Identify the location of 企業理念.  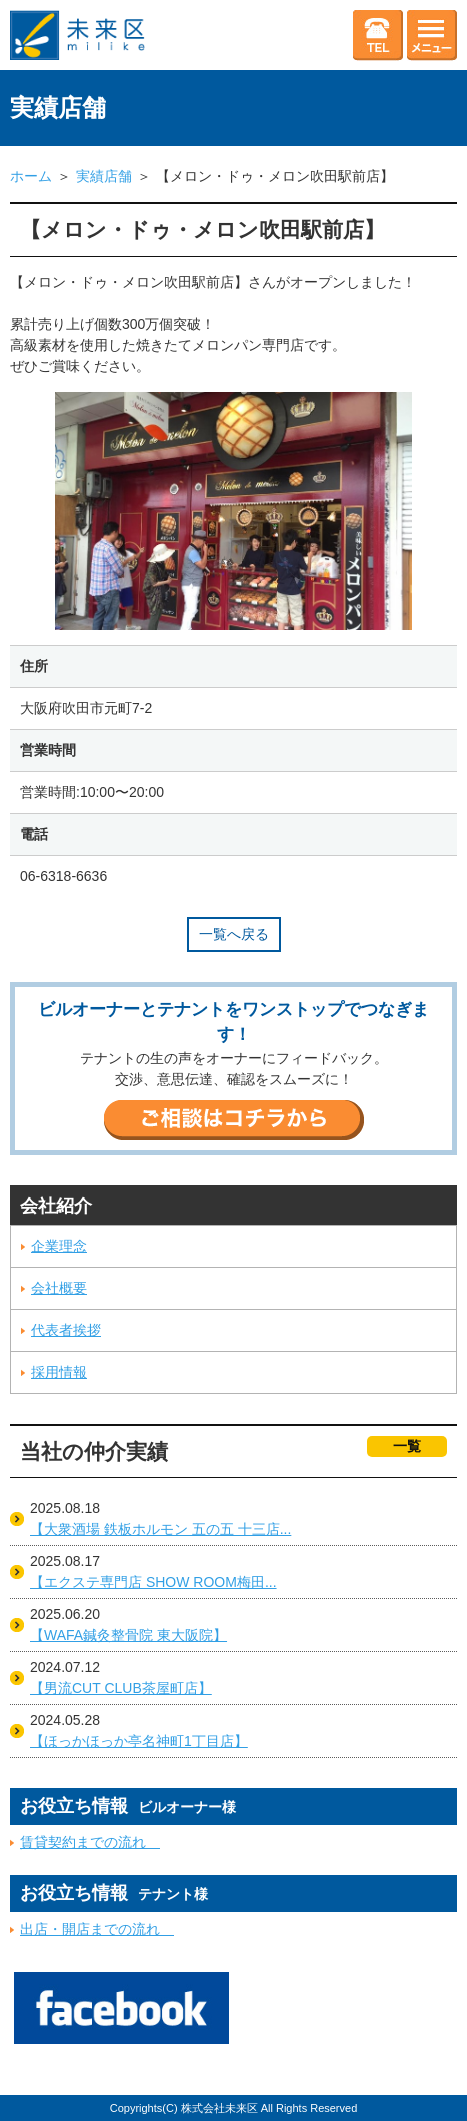
(59, 1246).